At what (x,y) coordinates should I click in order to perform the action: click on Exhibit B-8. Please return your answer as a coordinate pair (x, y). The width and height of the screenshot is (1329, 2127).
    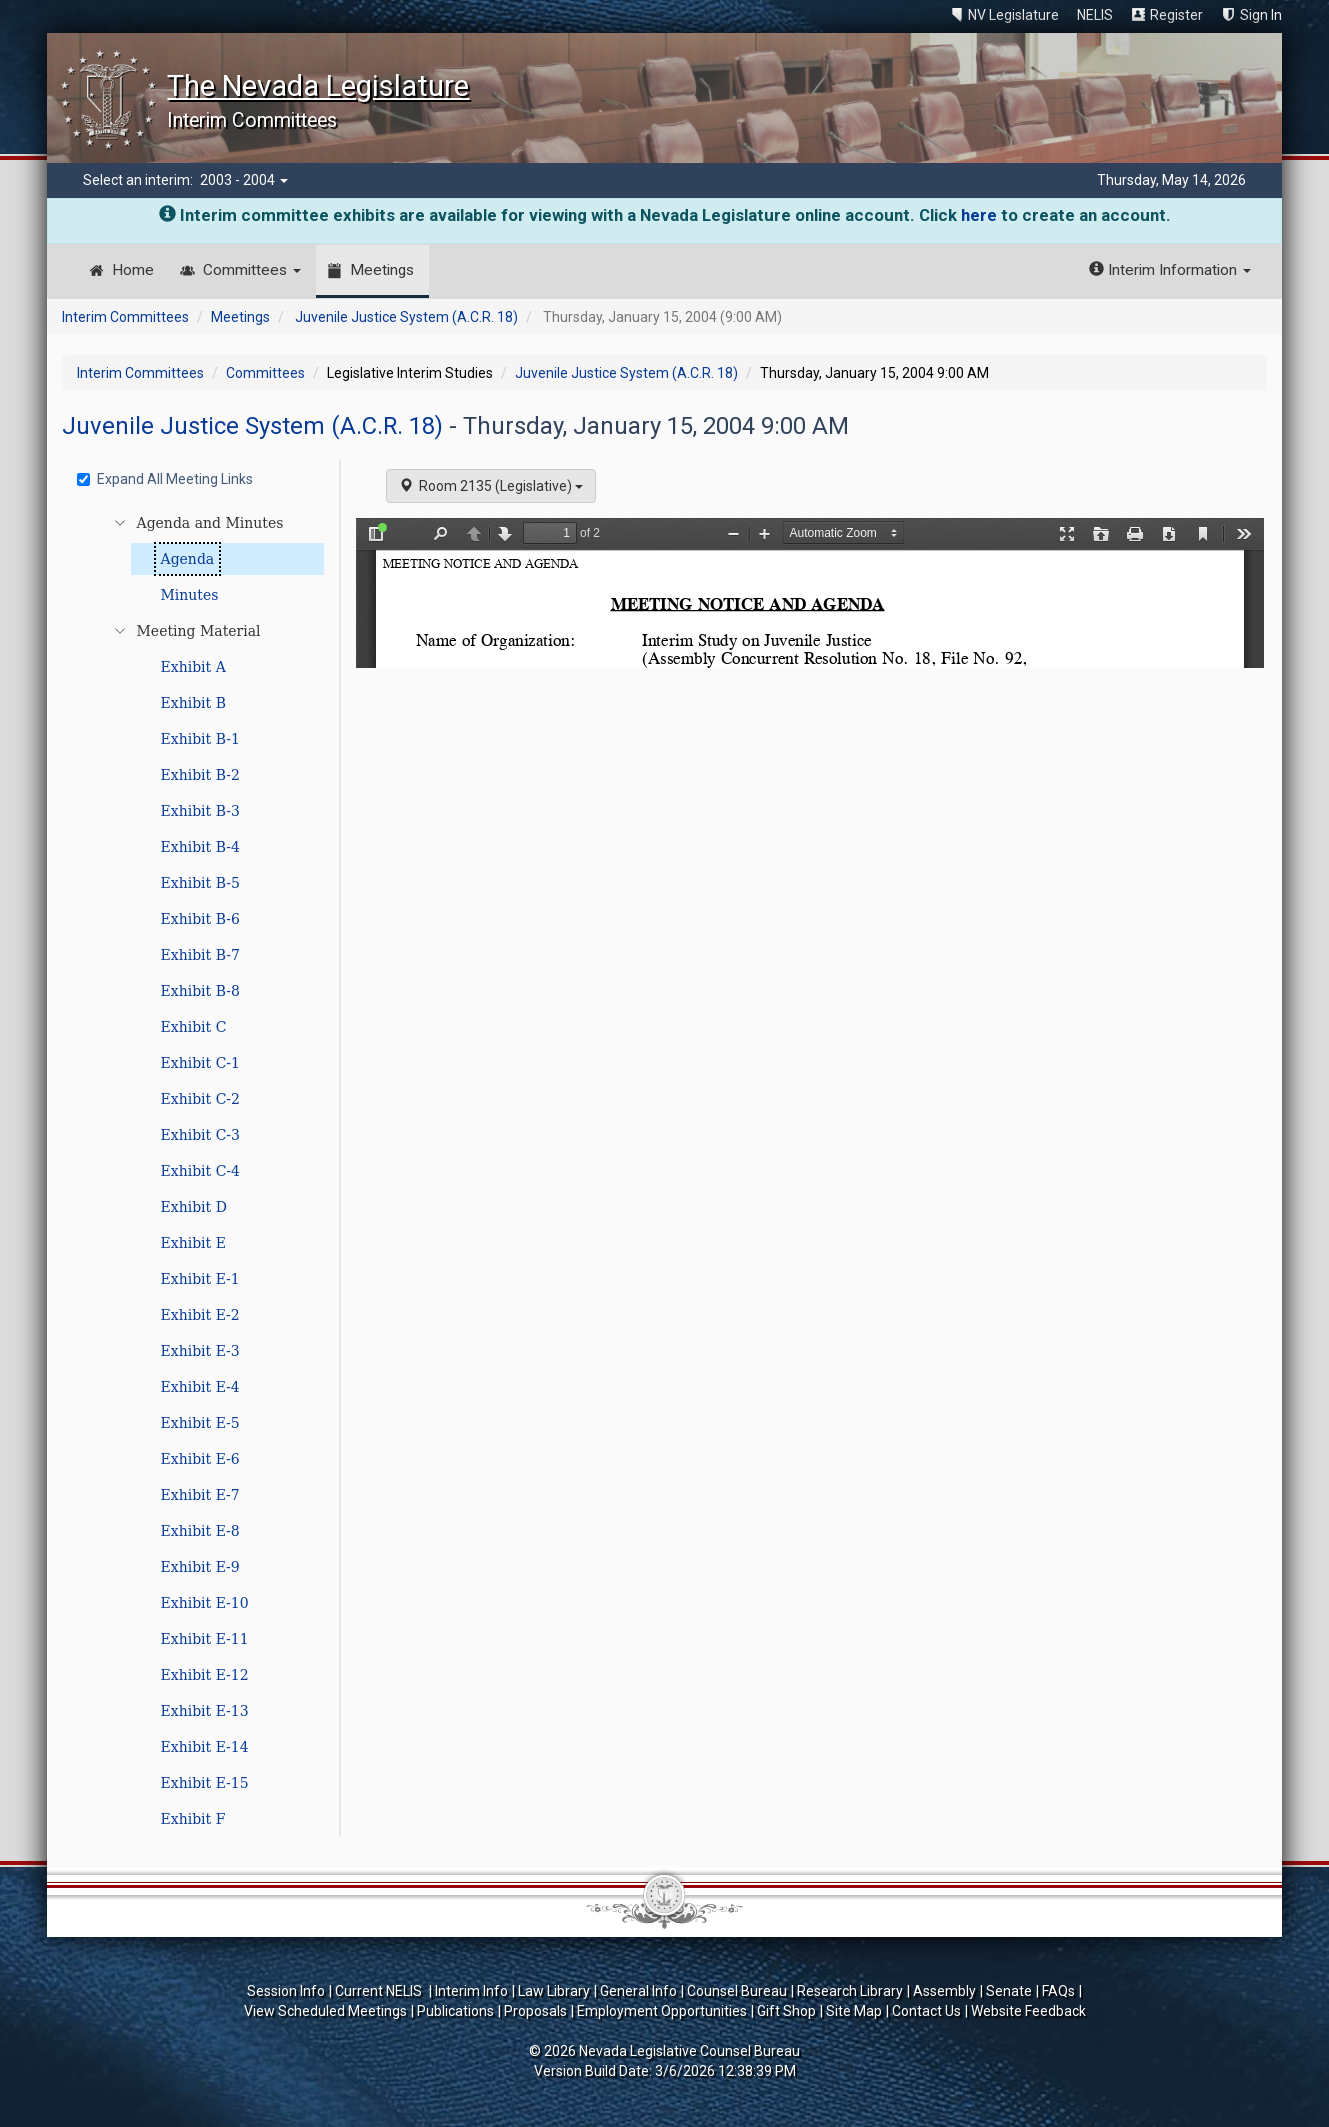
    Looking at the image, I should click on (200, 991).